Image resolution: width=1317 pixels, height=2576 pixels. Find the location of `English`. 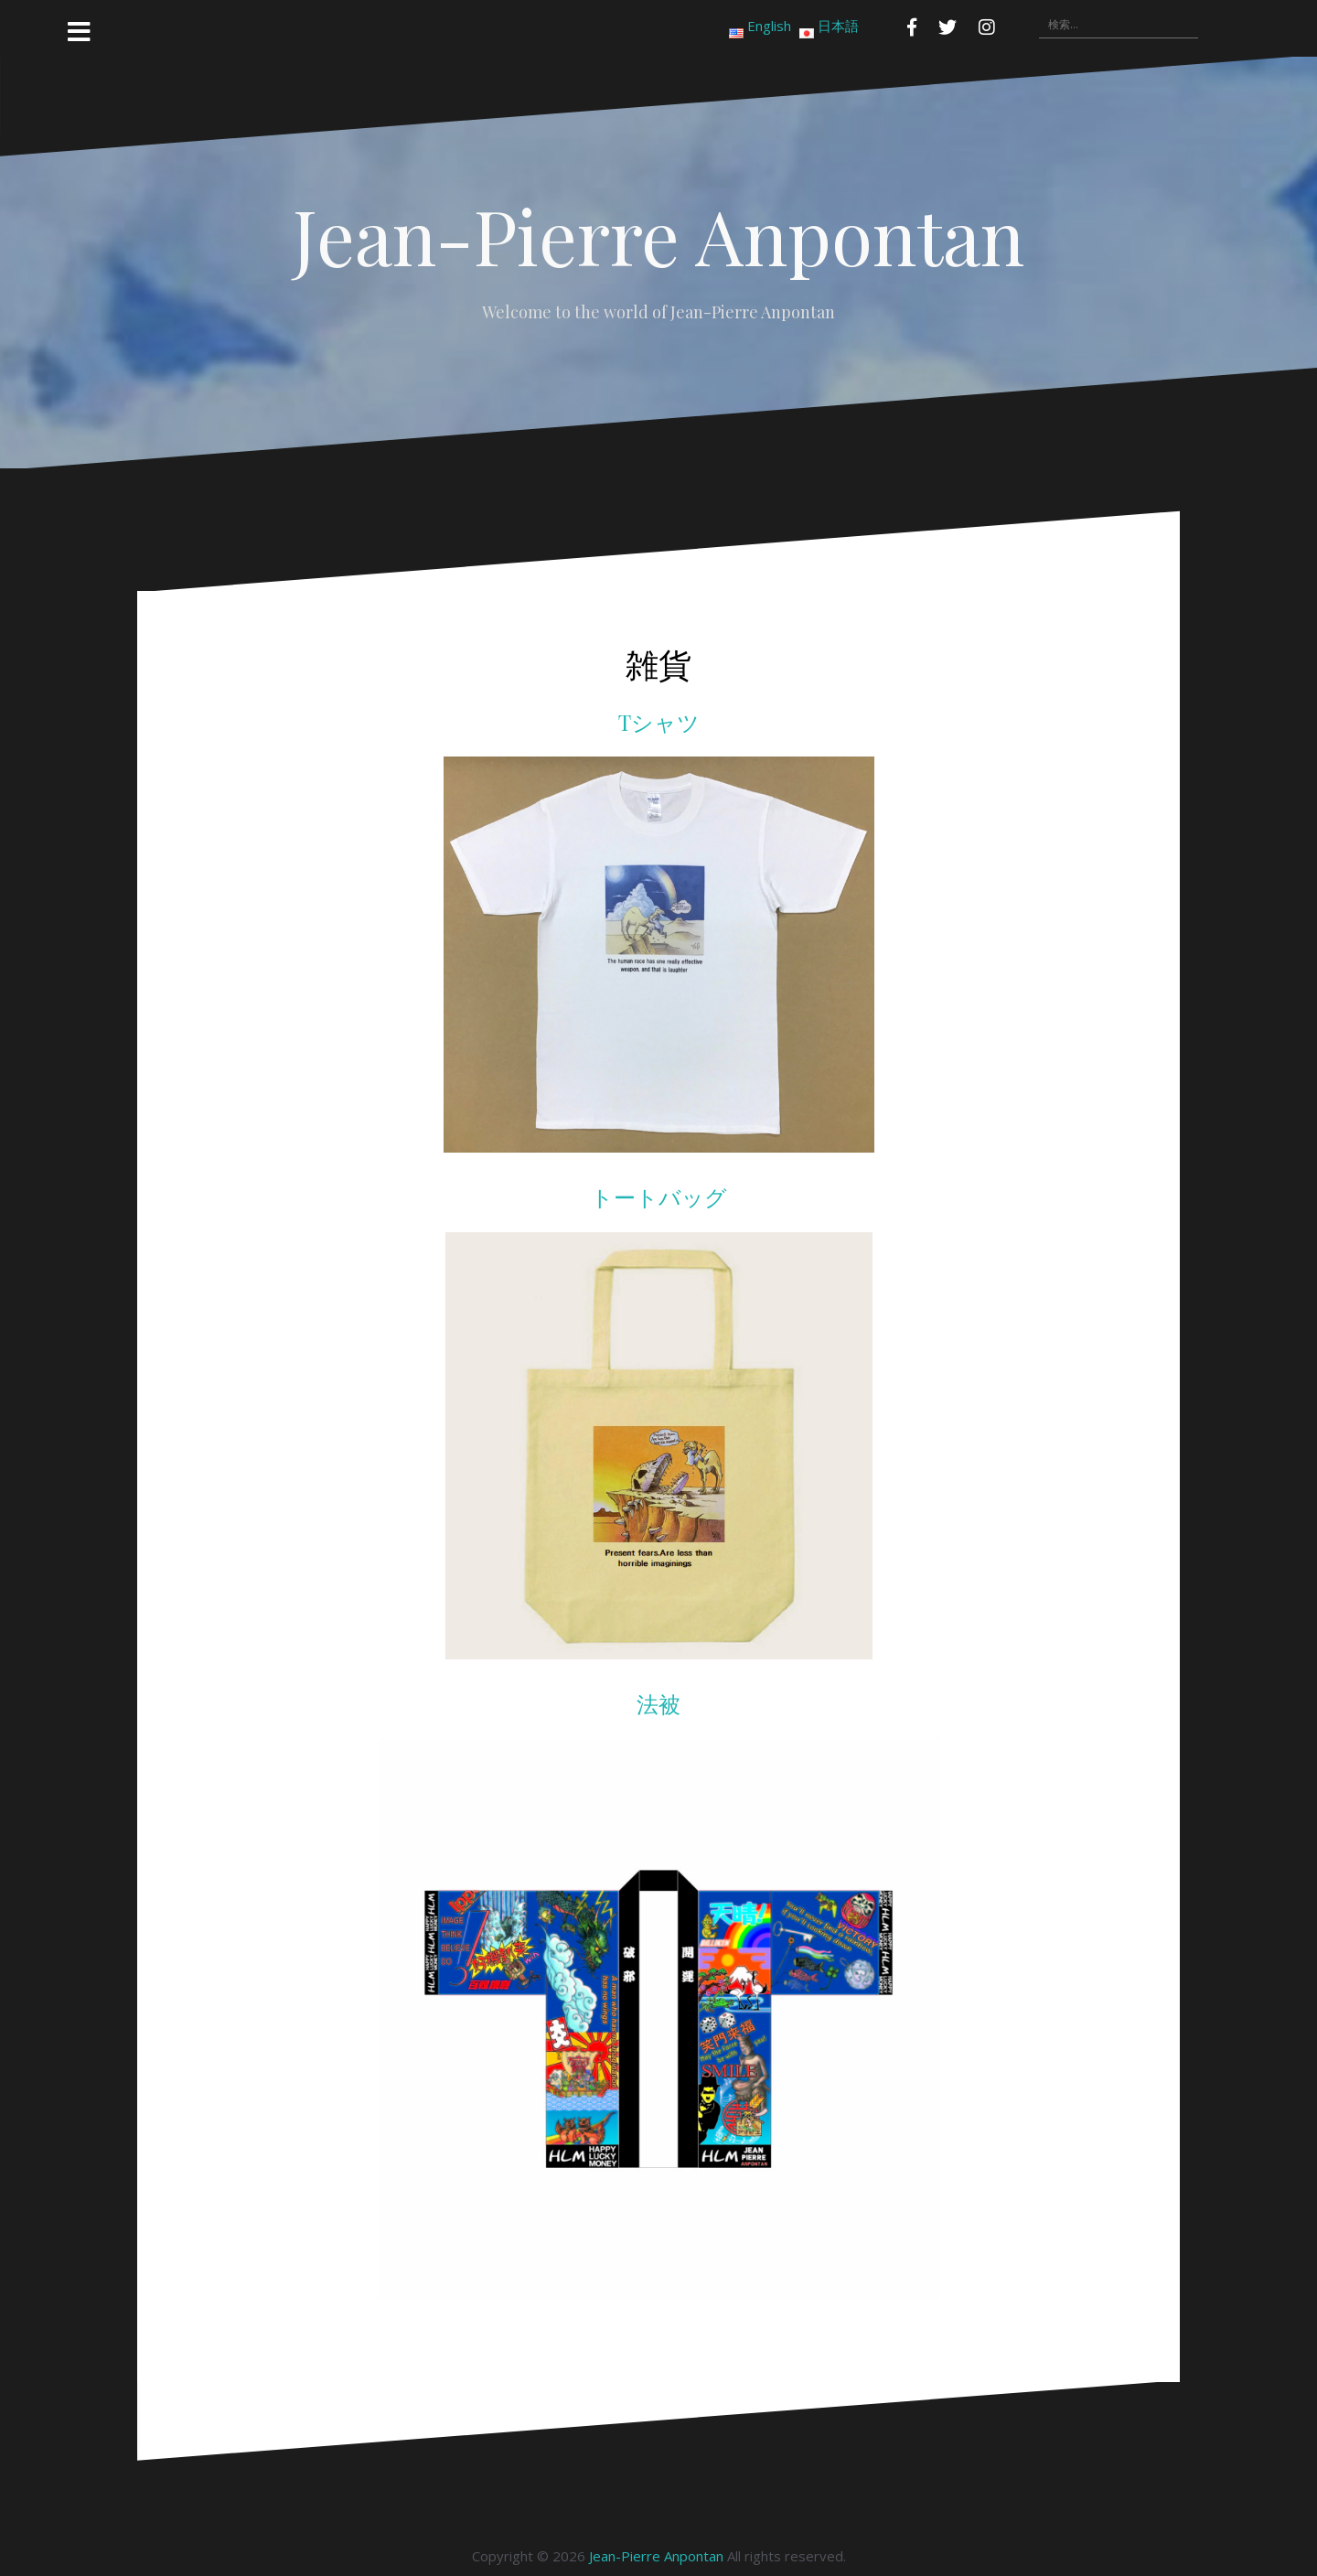

English is located at coordinates (769, 25).